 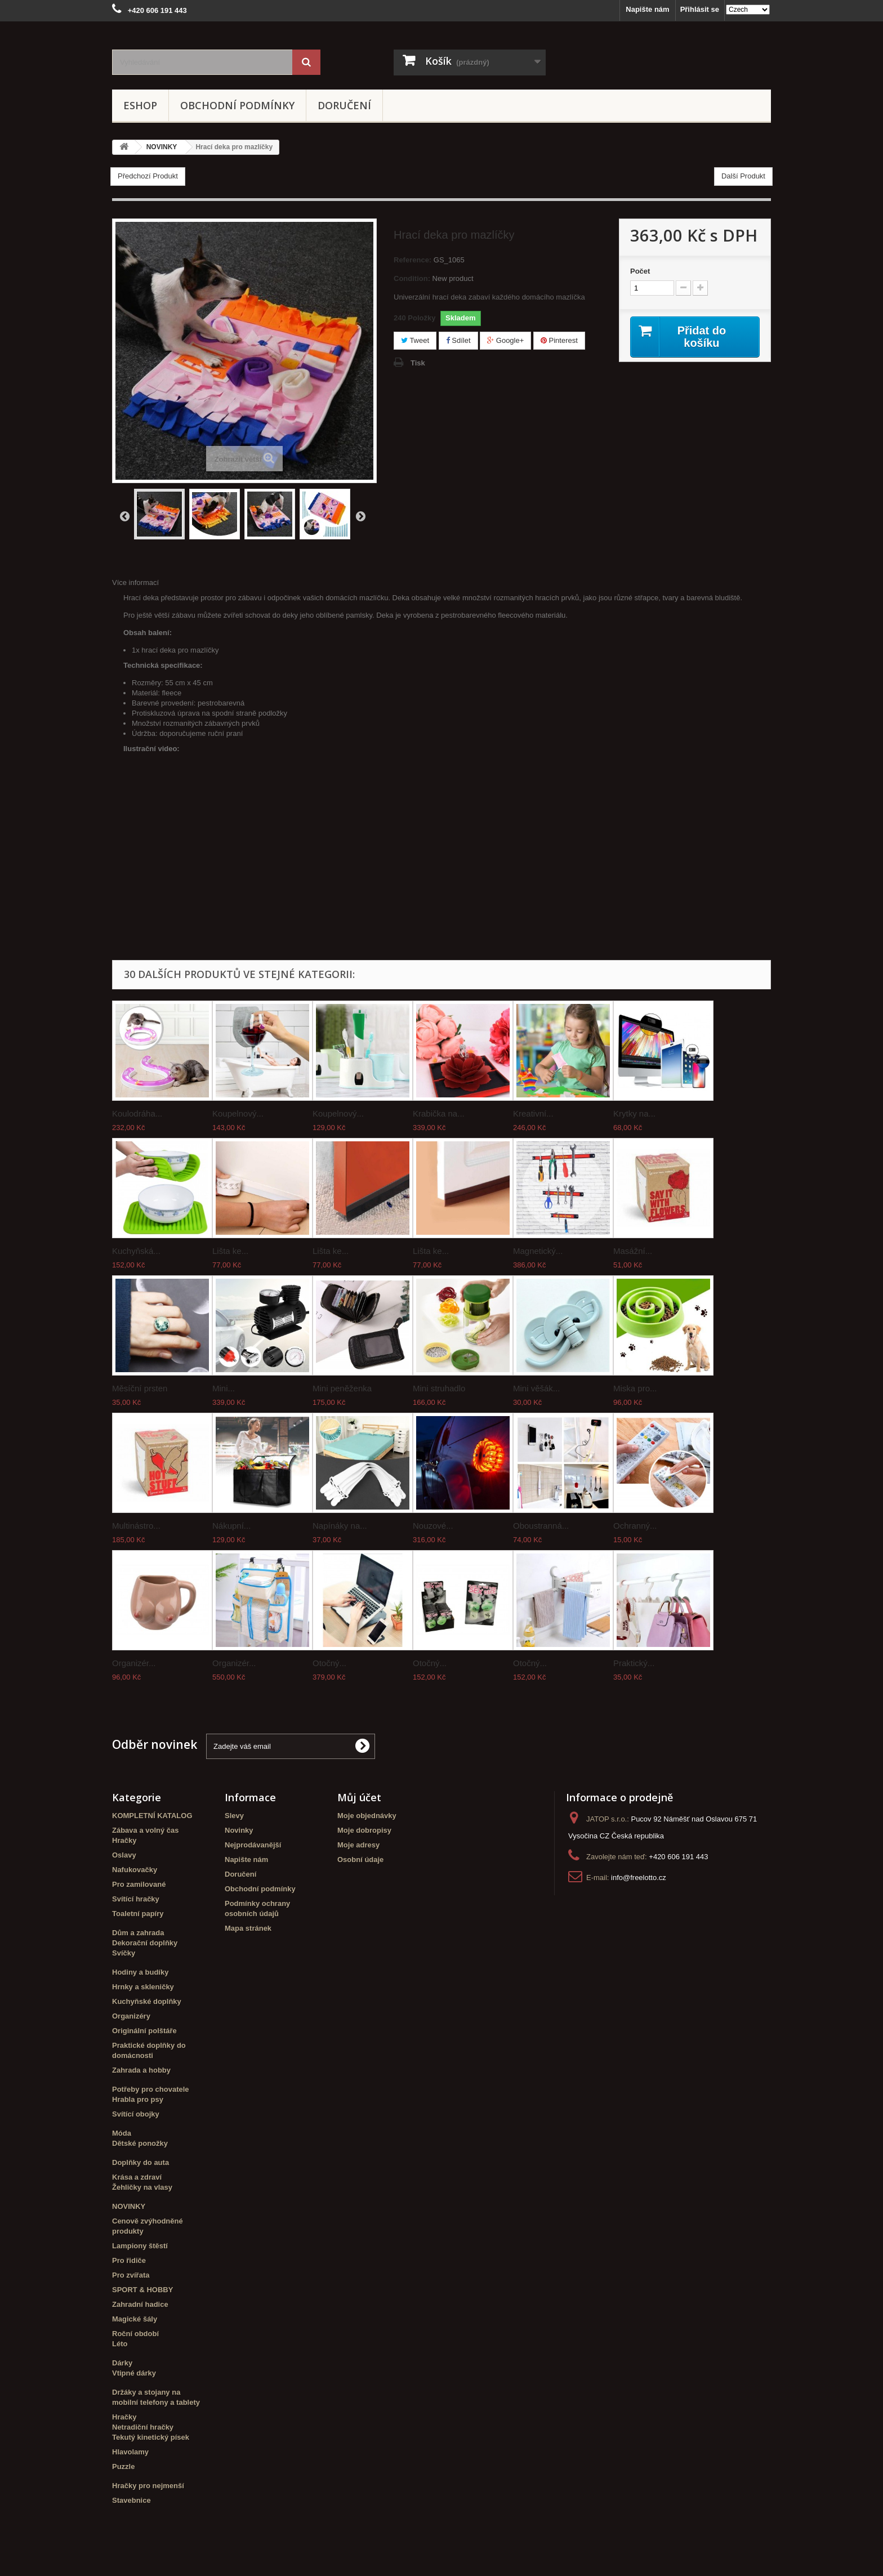 I want to click on Slevy, so click(x=234, y=1815).